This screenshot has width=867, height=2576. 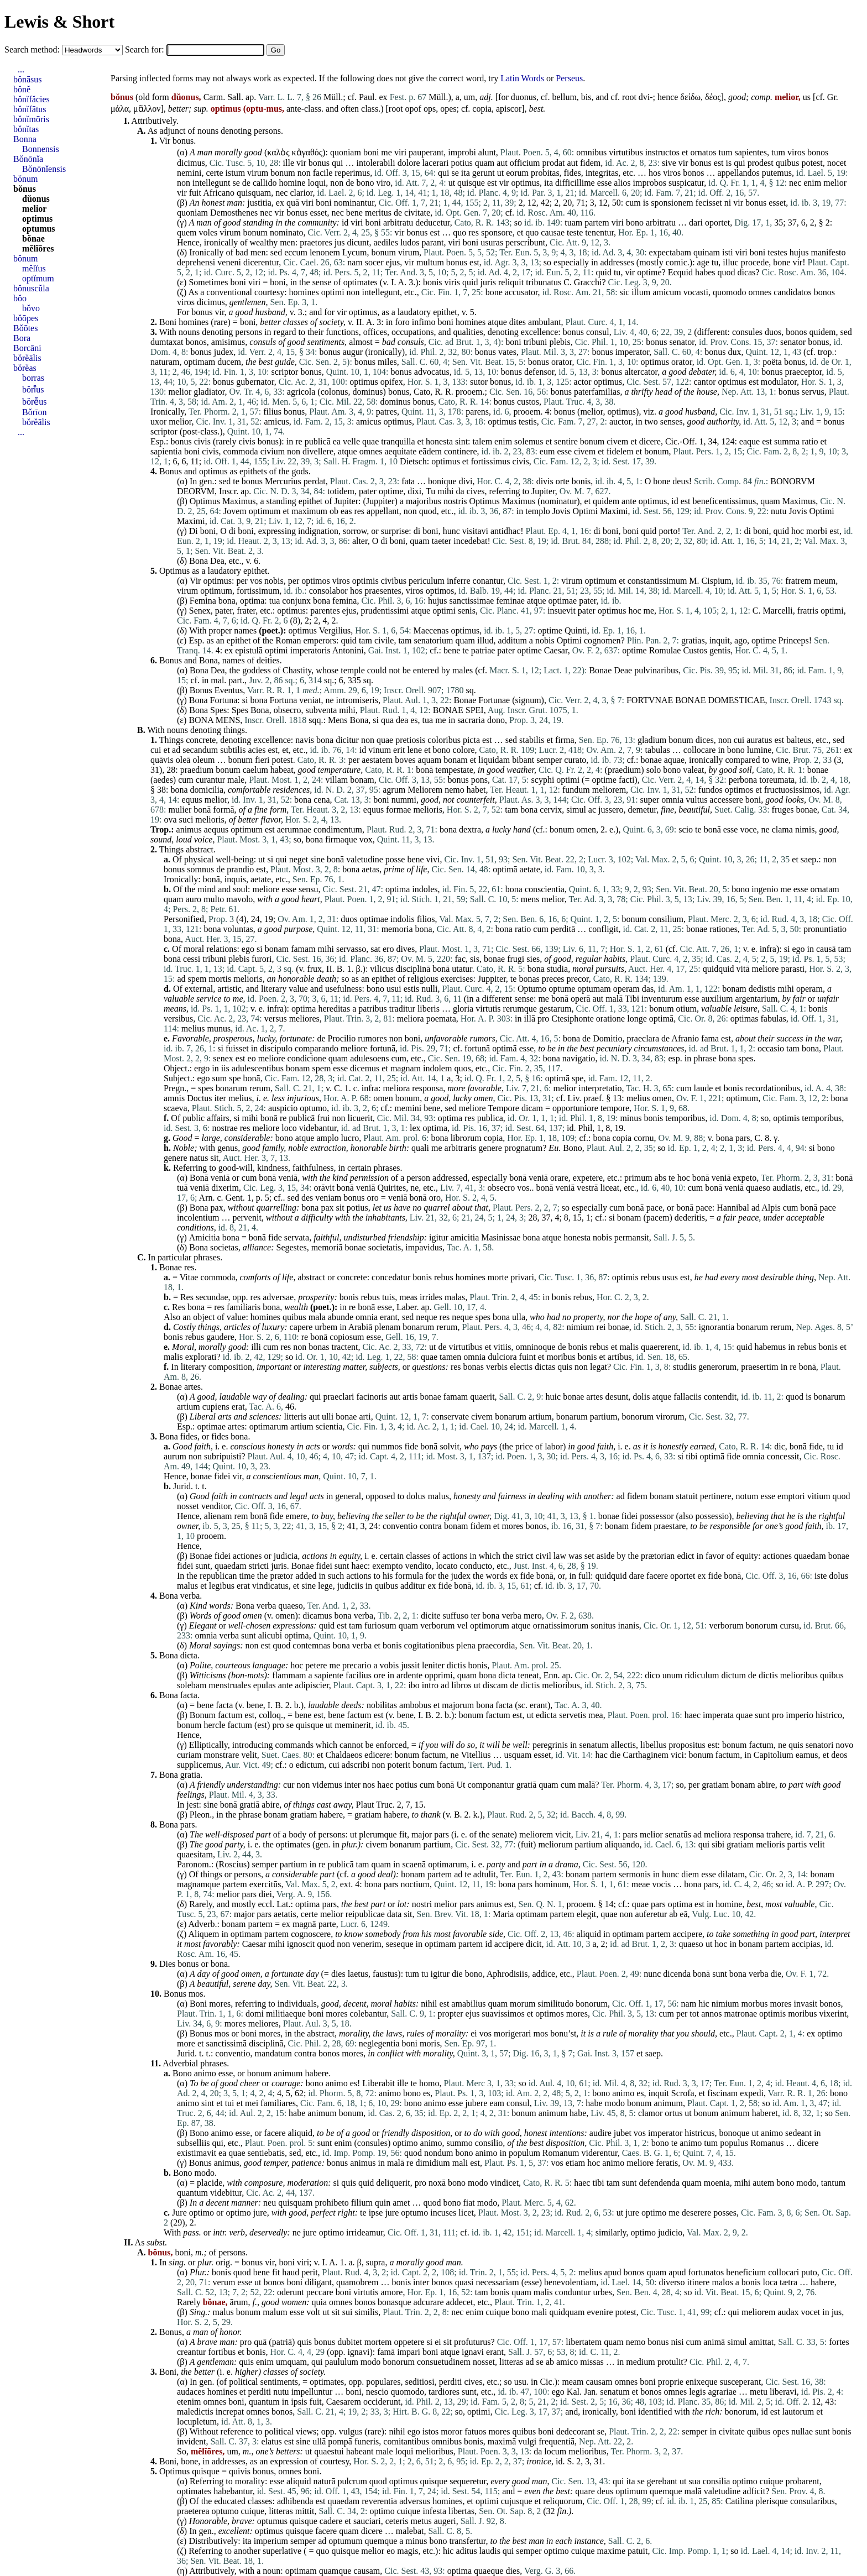 What do you see at coordinates (575, 2431) in the screenshot?
I see `dedecorant` at bounding box center [575, 2431].